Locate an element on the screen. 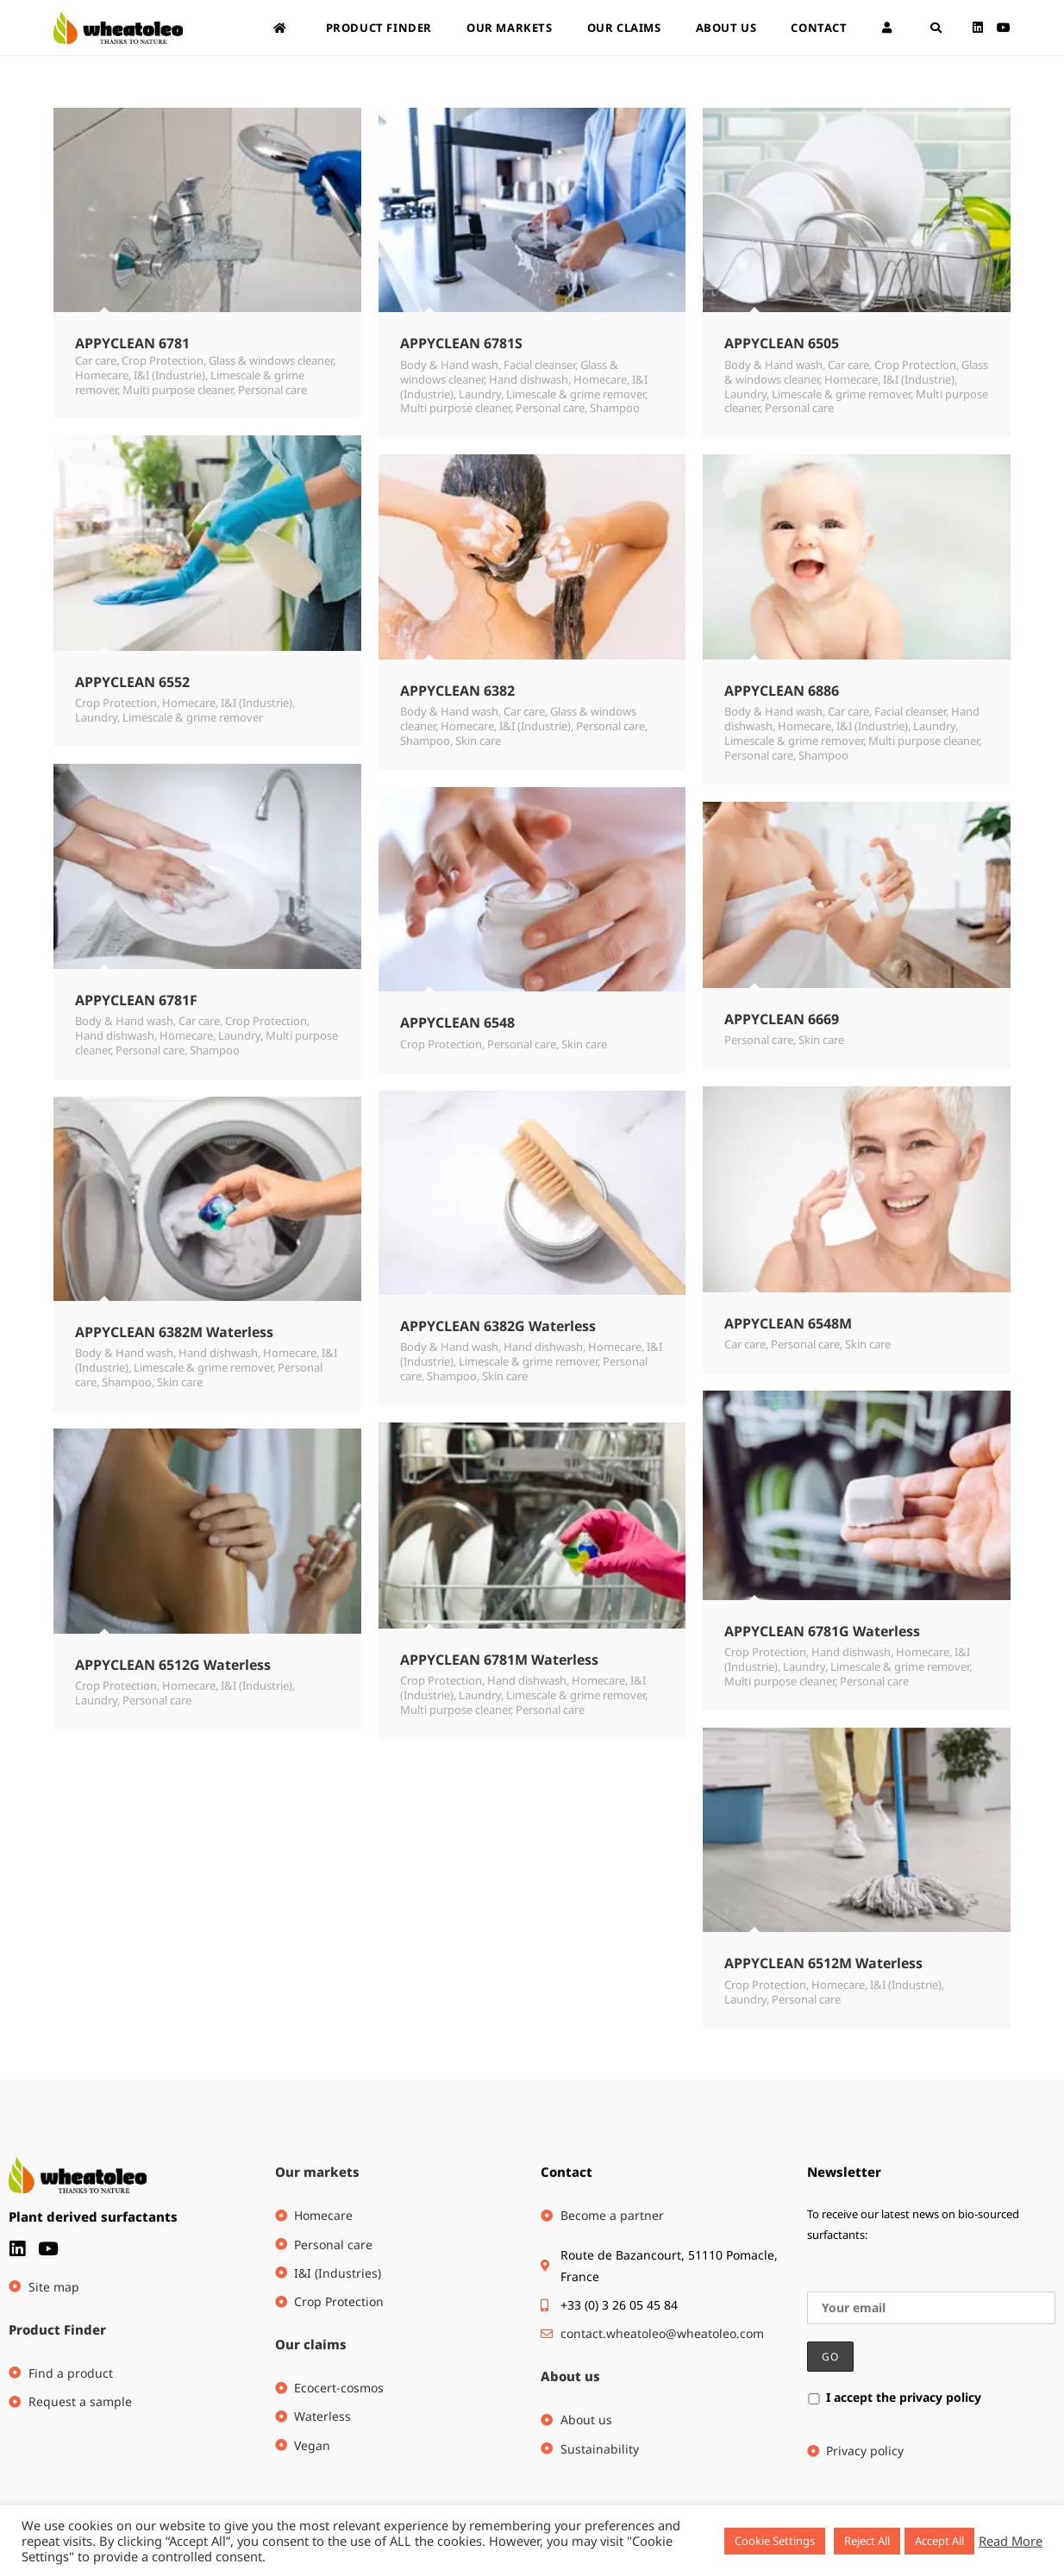  APPYCLEAN 6505 is located at coordinates (781, 343).